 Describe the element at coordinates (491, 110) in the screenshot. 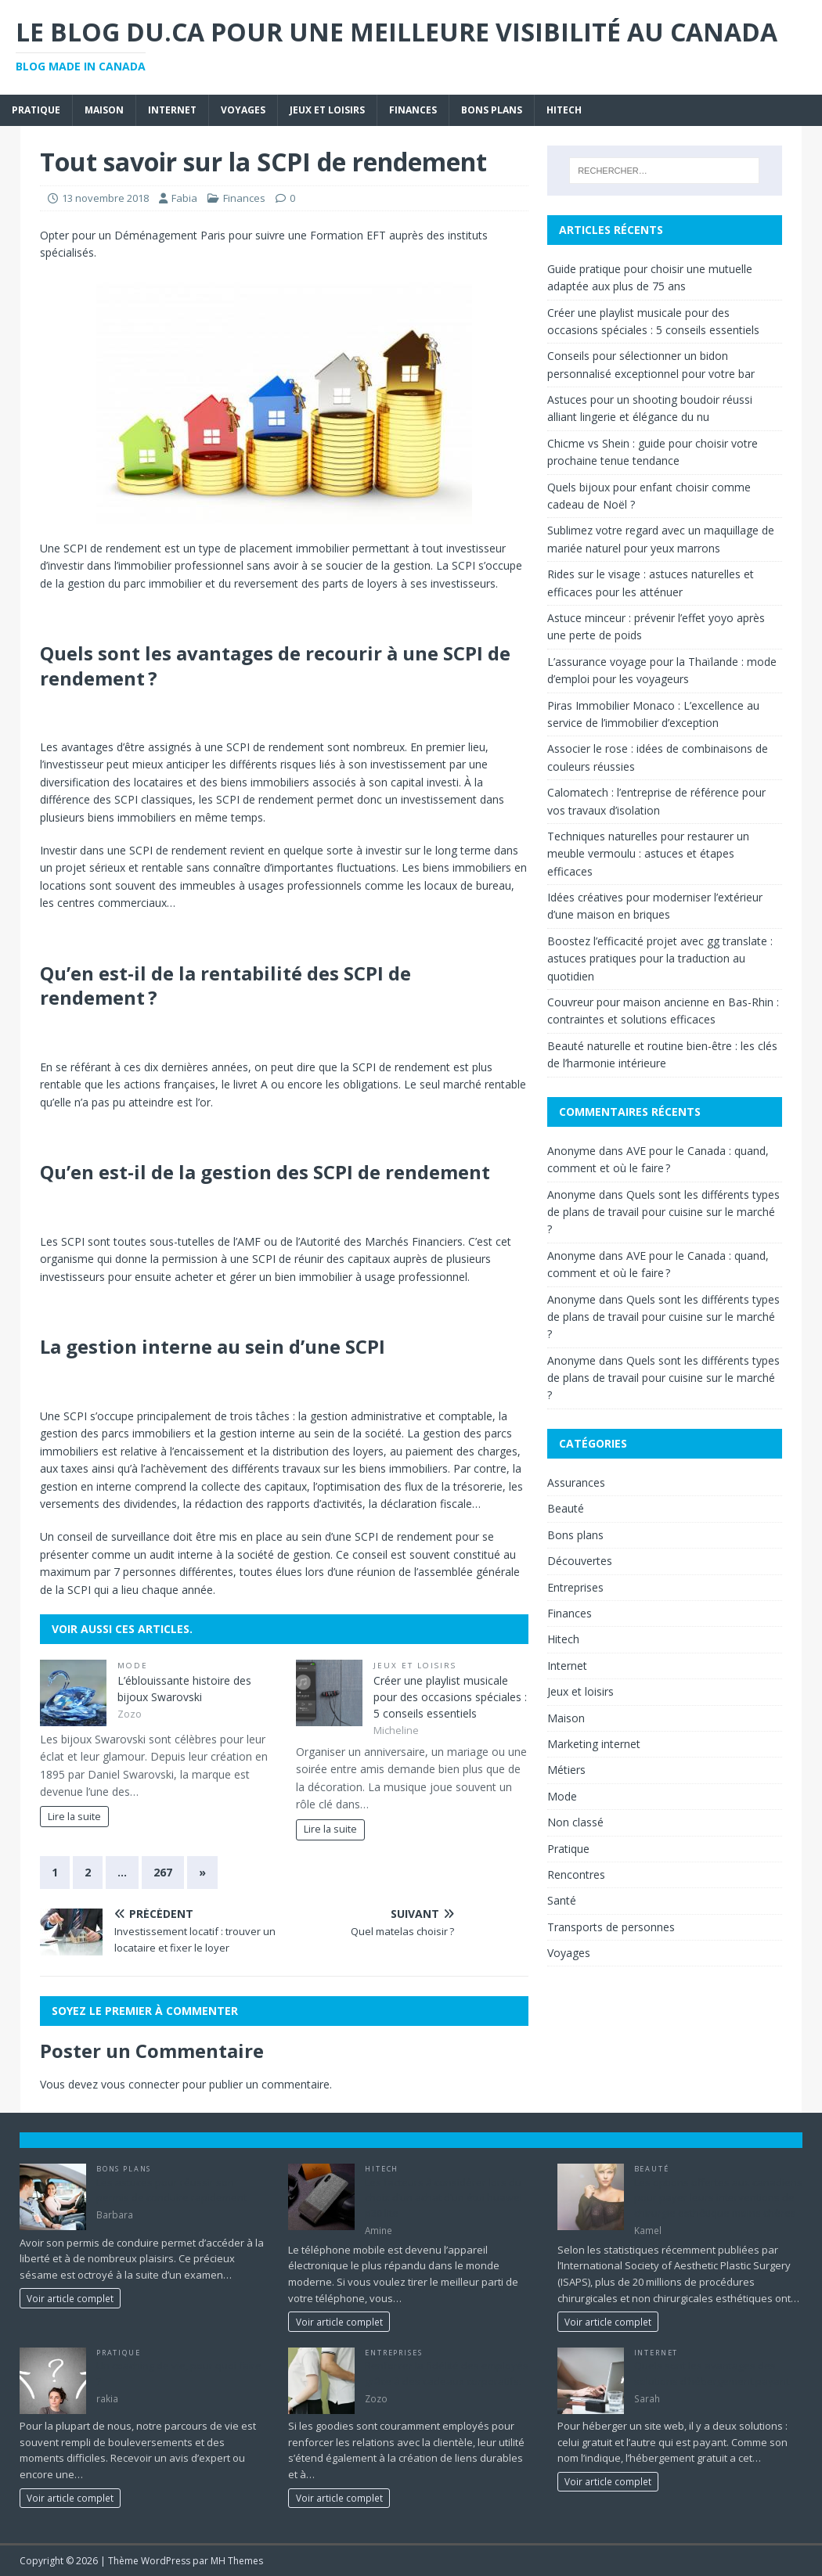

I see `Bons plans` at that location.